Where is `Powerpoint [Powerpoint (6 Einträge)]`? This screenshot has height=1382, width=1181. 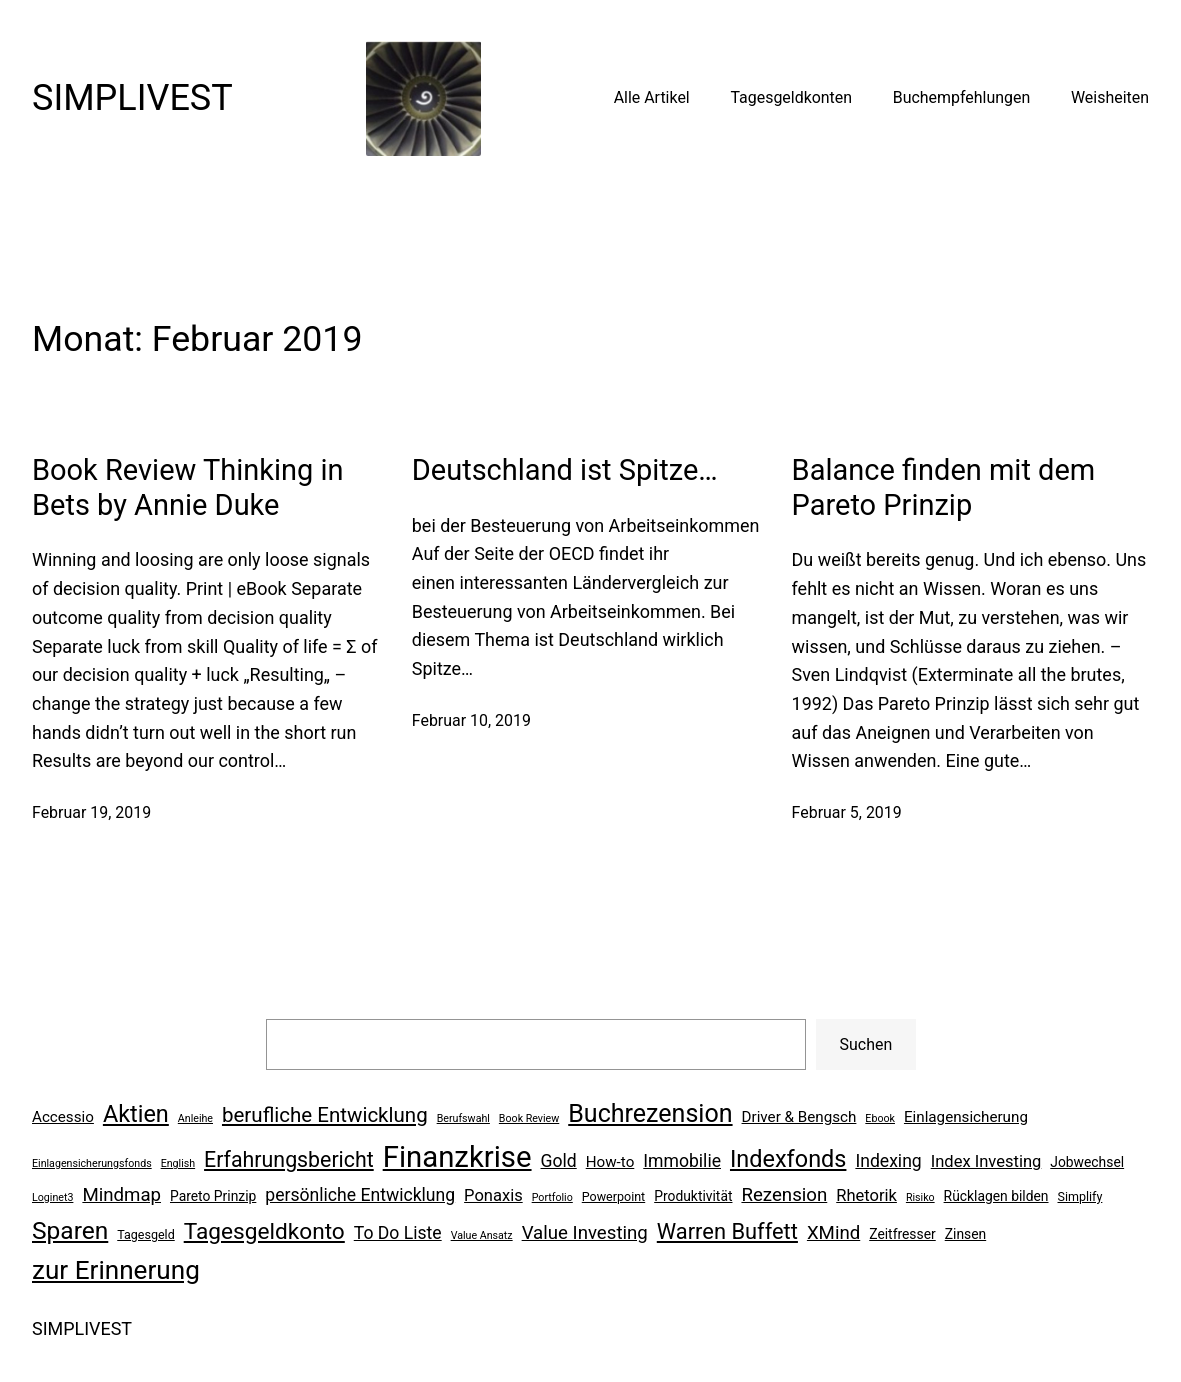 Powerpoint [Powerpoint (6 Einträge)] is located at coordinates (613, 1196).